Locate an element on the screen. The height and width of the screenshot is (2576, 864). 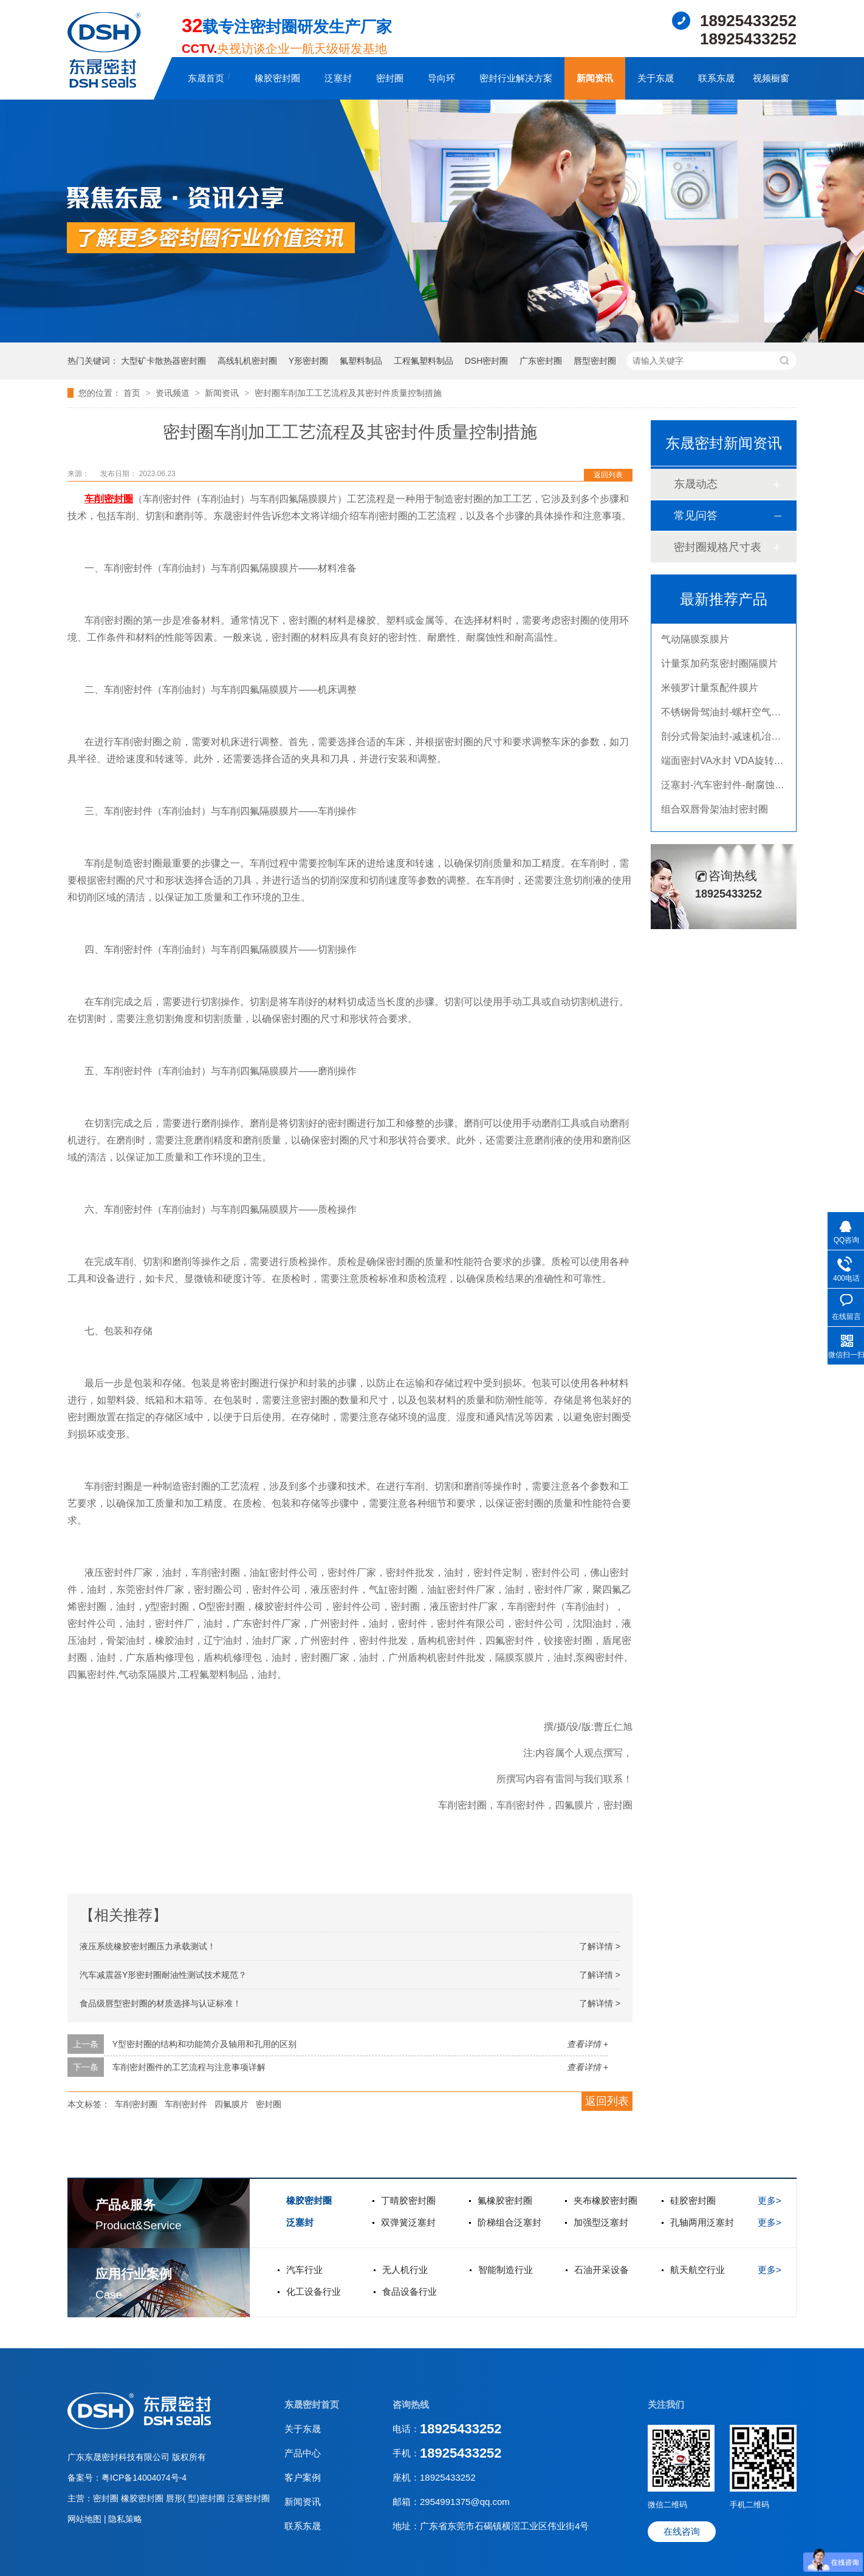
Y形密封圈 is located at coordinates (308, 361).